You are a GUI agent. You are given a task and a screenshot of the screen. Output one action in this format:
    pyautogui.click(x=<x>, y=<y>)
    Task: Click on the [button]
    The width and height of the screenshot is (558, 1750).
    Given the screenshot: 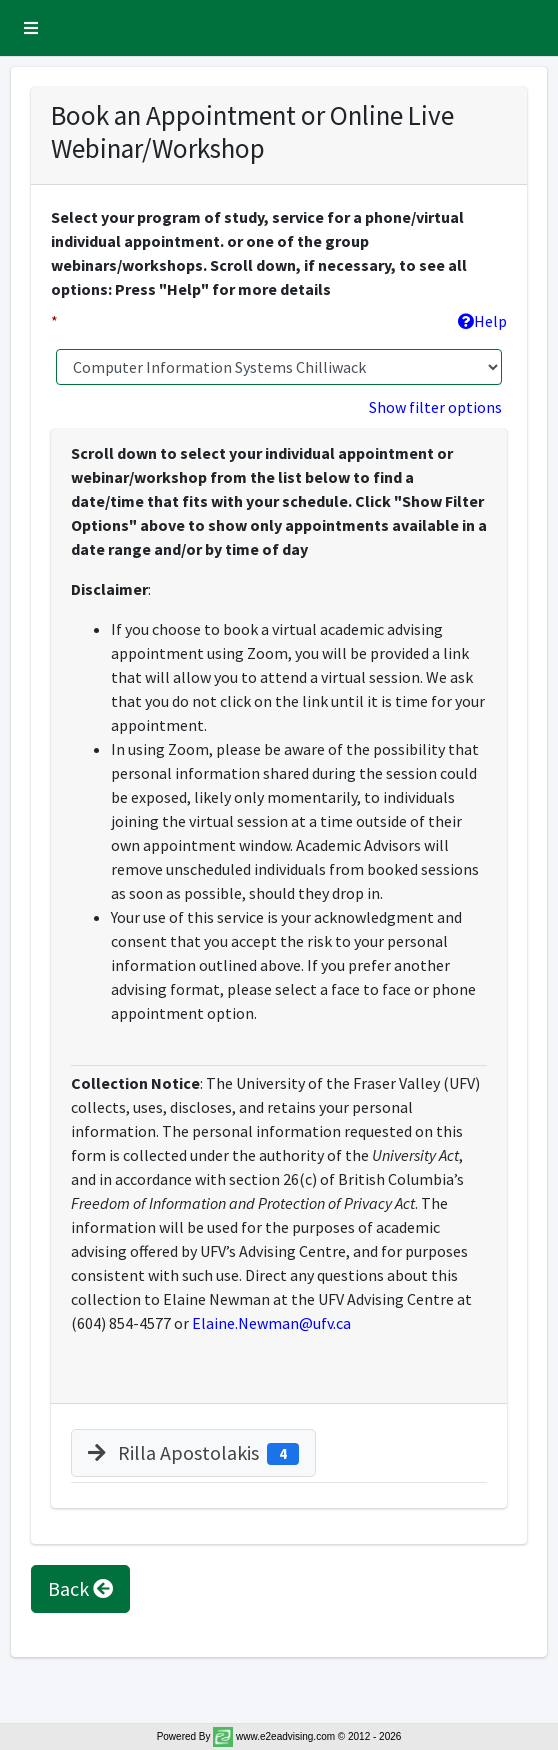 What is the action you would take?
    pyautogui.click(x=31, y=28)
    